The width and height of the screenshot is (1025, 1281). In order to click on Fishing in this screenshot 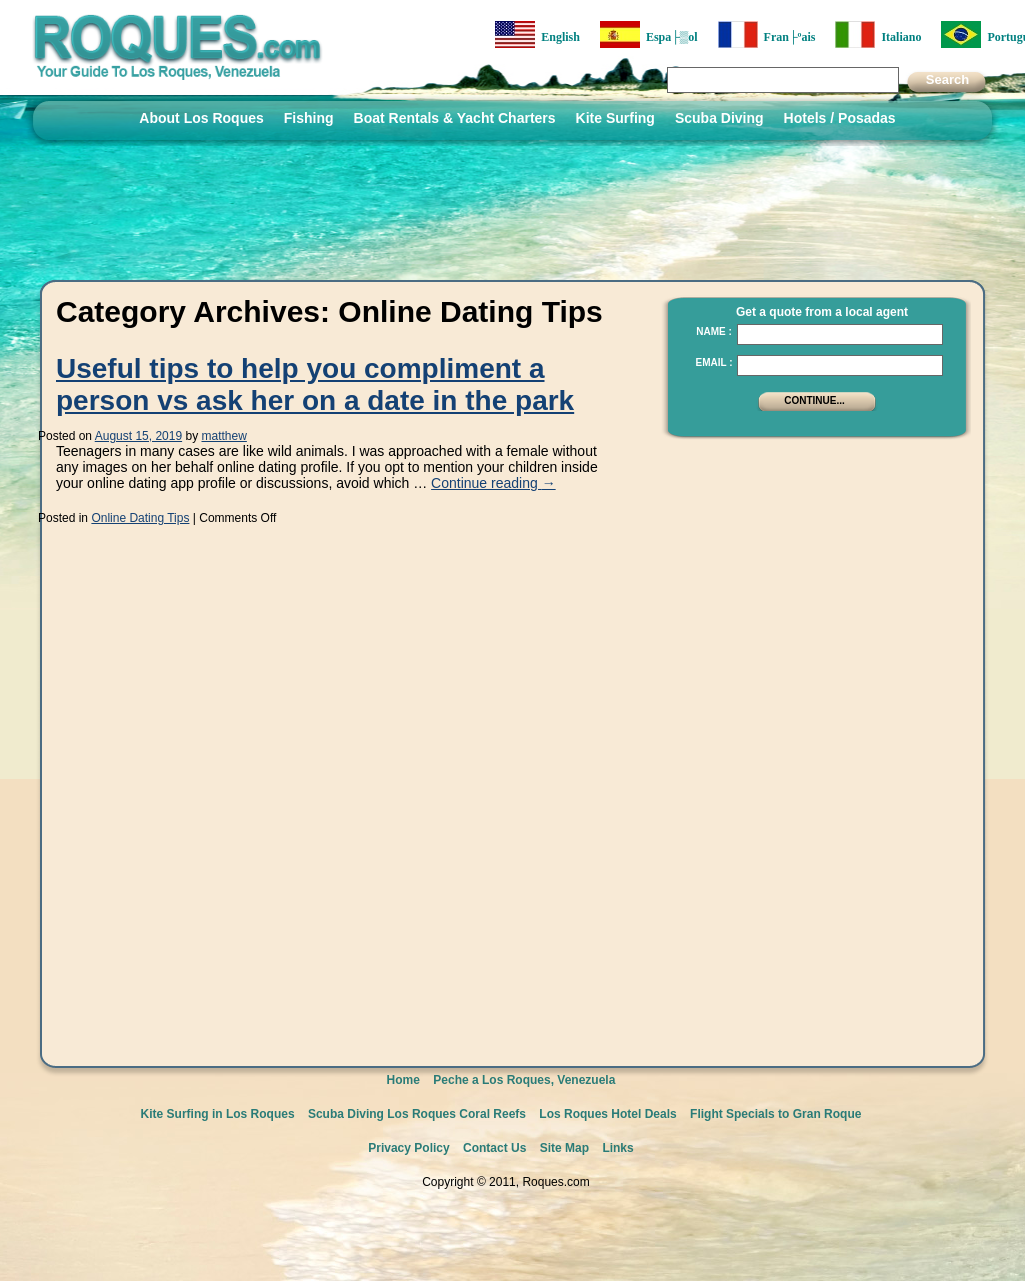, I will do `click(309, 118)`.